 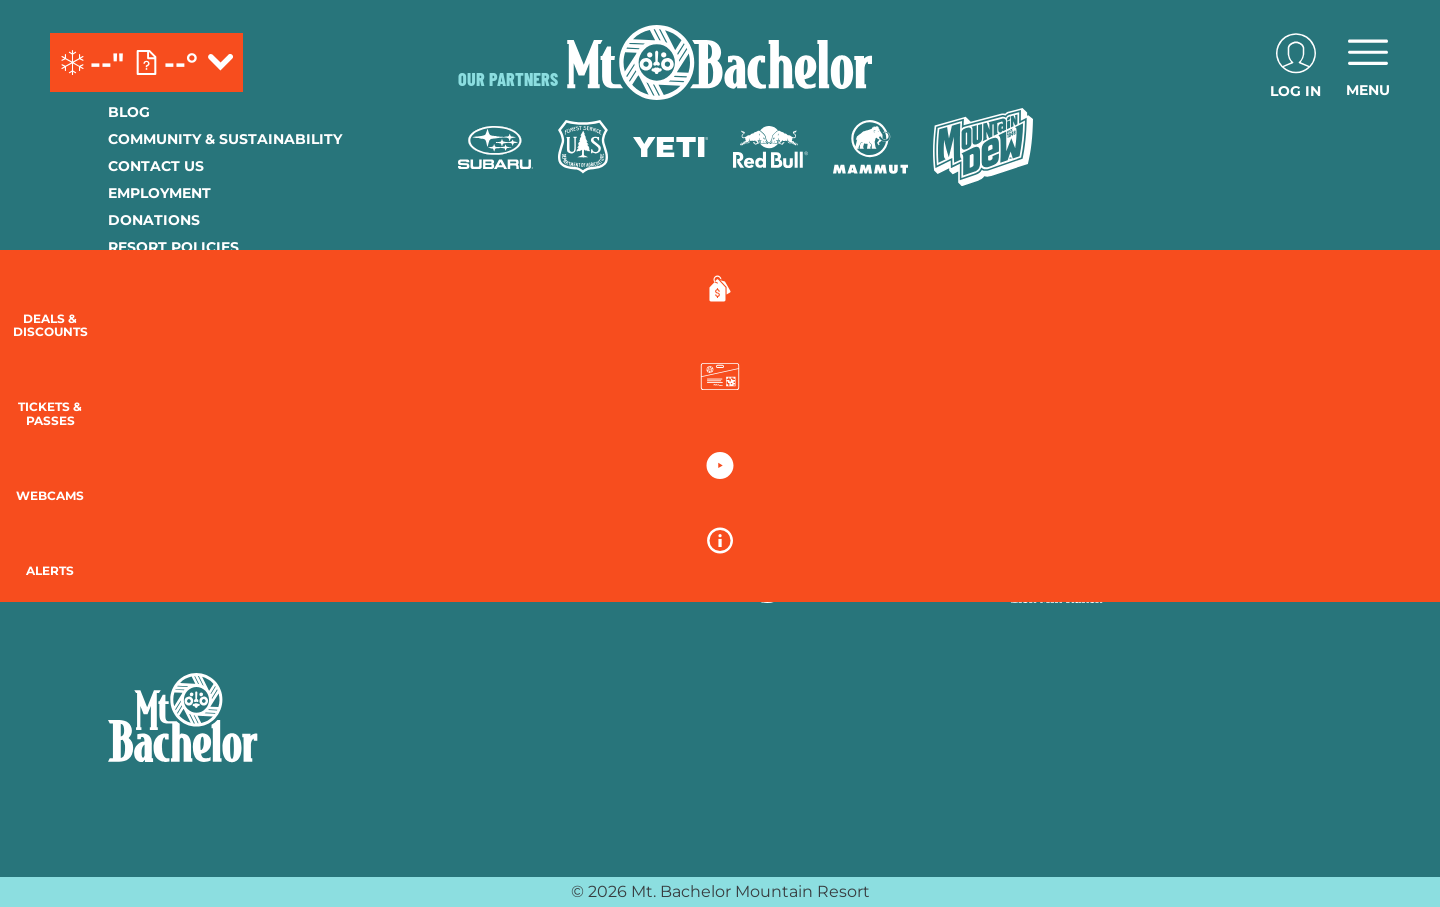 What do you see at coordinates (826, 527) in the screenshot?
I see `[Eldora (opens in new tab)]` at bounding box center [826, 527].